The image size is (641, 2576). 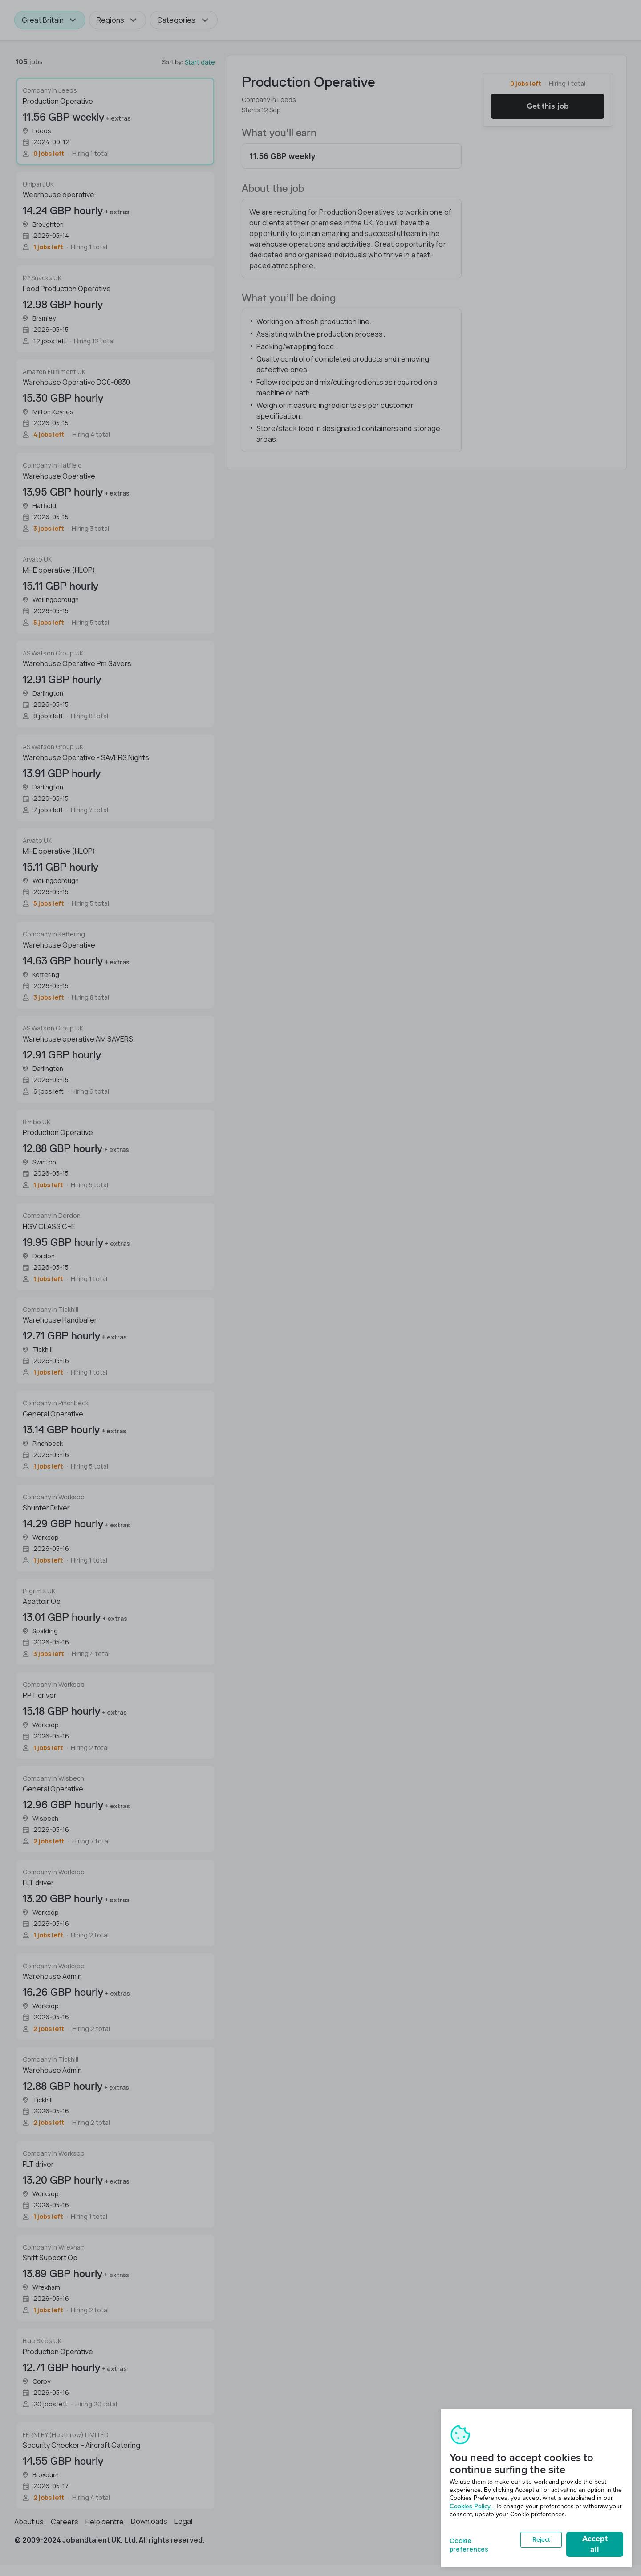 I want to click on Cookie preferences, so click(x=469, y=2544).